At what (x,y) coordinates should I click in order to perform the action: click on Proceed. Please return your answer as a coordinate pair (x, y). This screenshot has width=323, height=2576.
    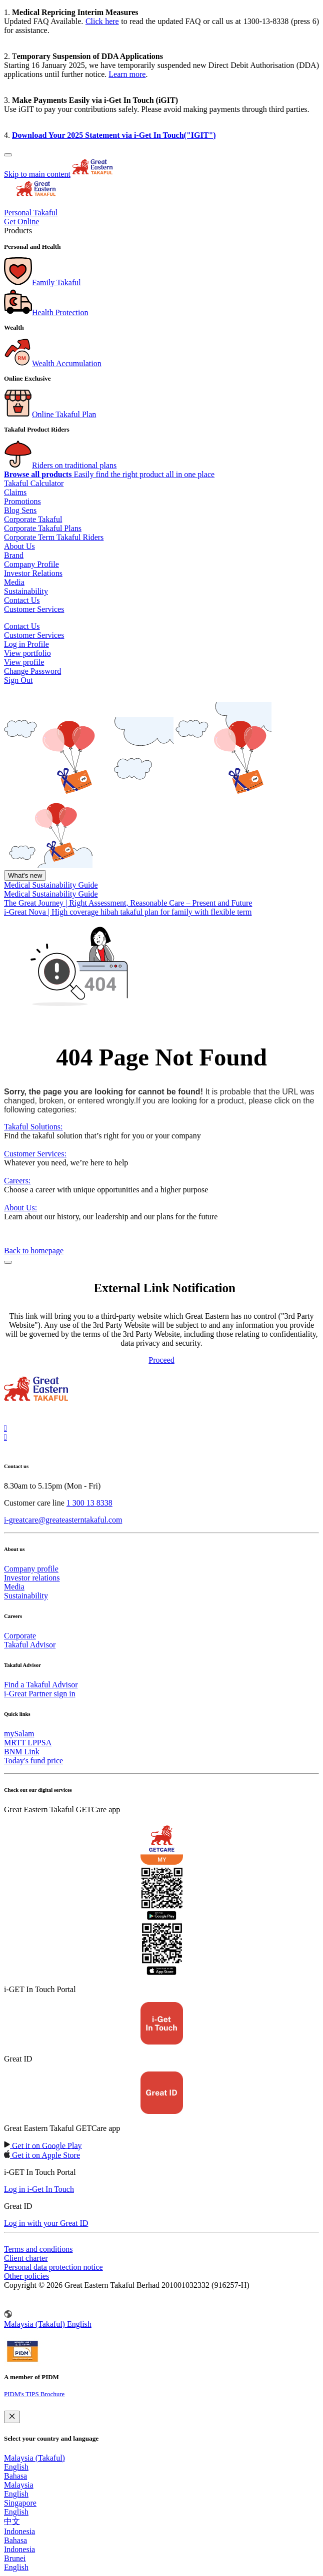
    Looking at the image, I should click on (161, 1360).